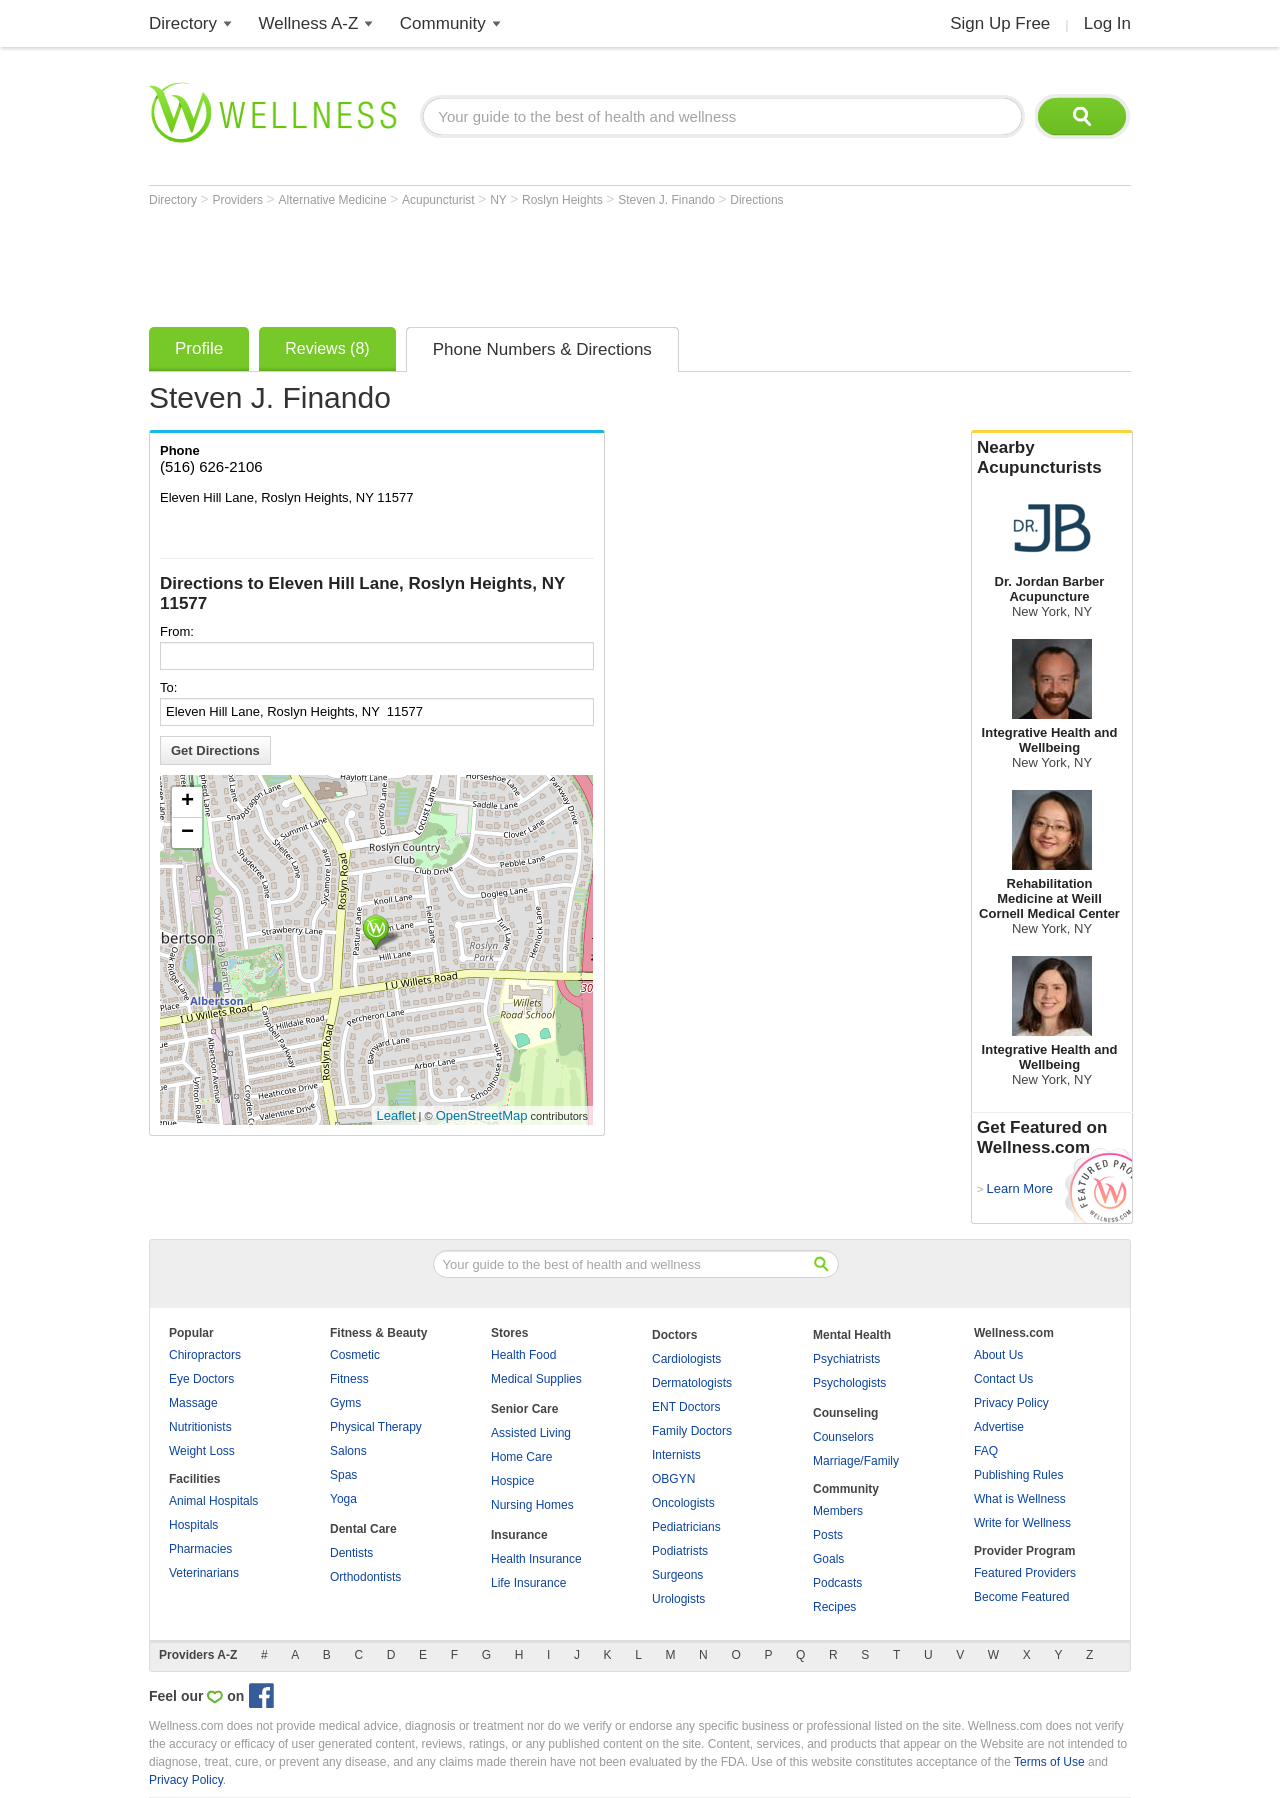 Image resolution: width=1280 pixels, height=1798 pixels. What do you see at coordinates (856, 1461) in the screenshot?
I see `Marriage/Family` at bounding box center [856, 1461].